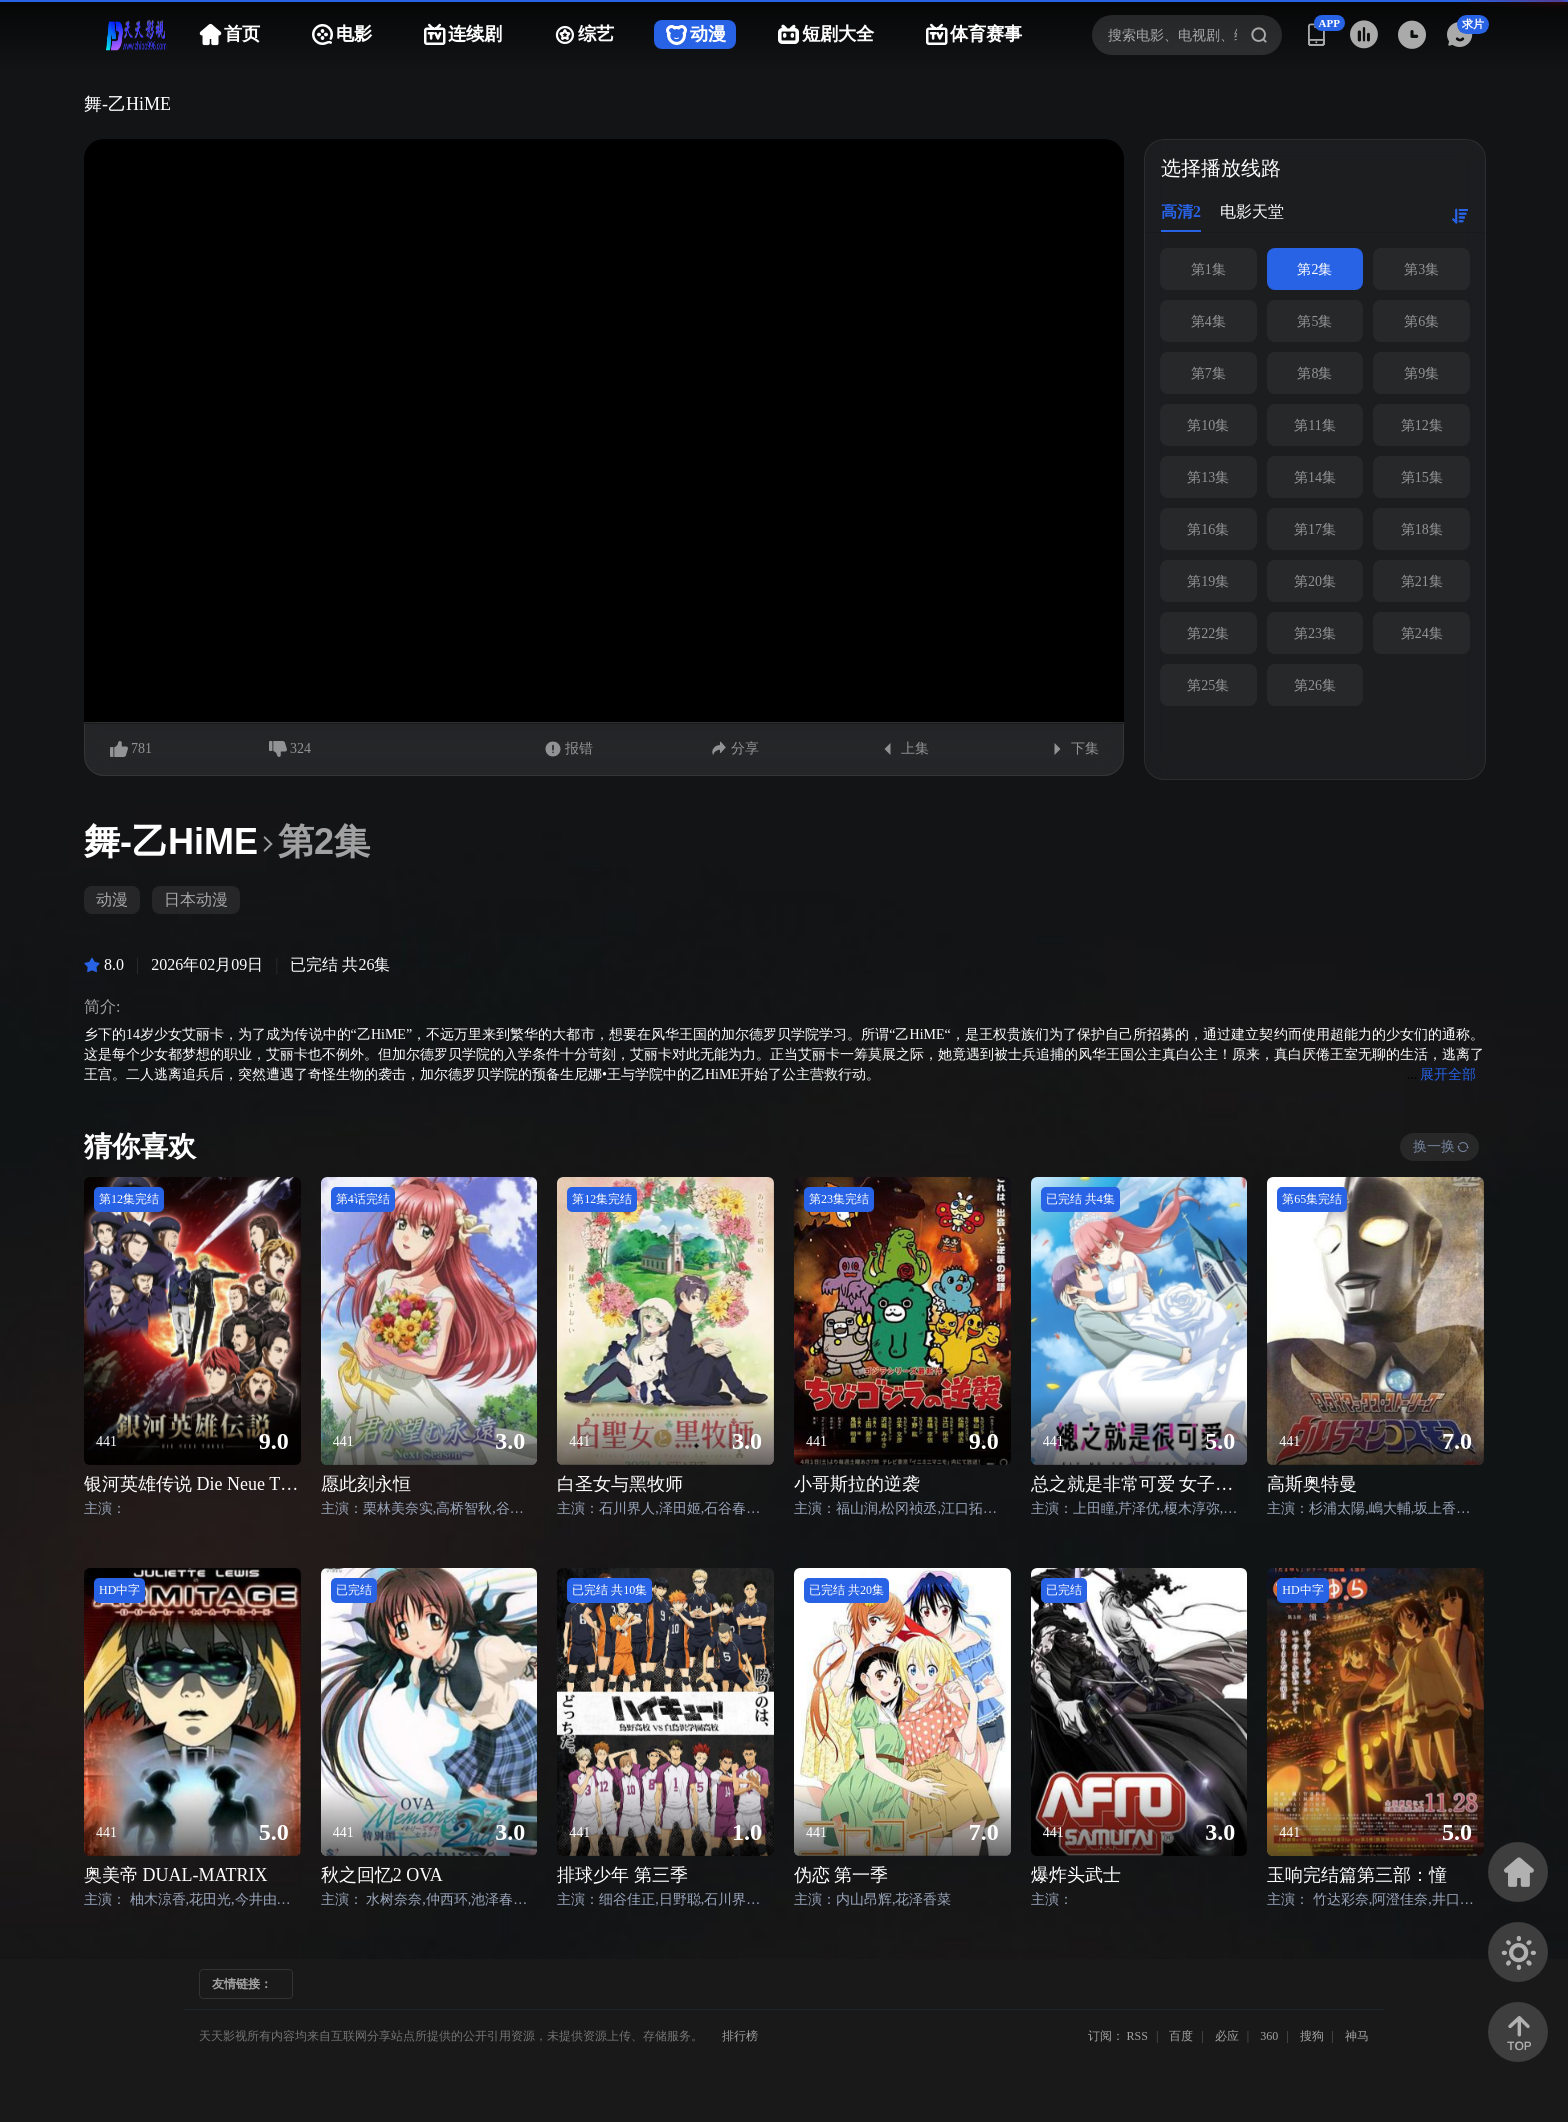  What do you see at coordinates (1137, 2036) in the screenshot?
I see `RSS` at bounding box center [1137, 2036].